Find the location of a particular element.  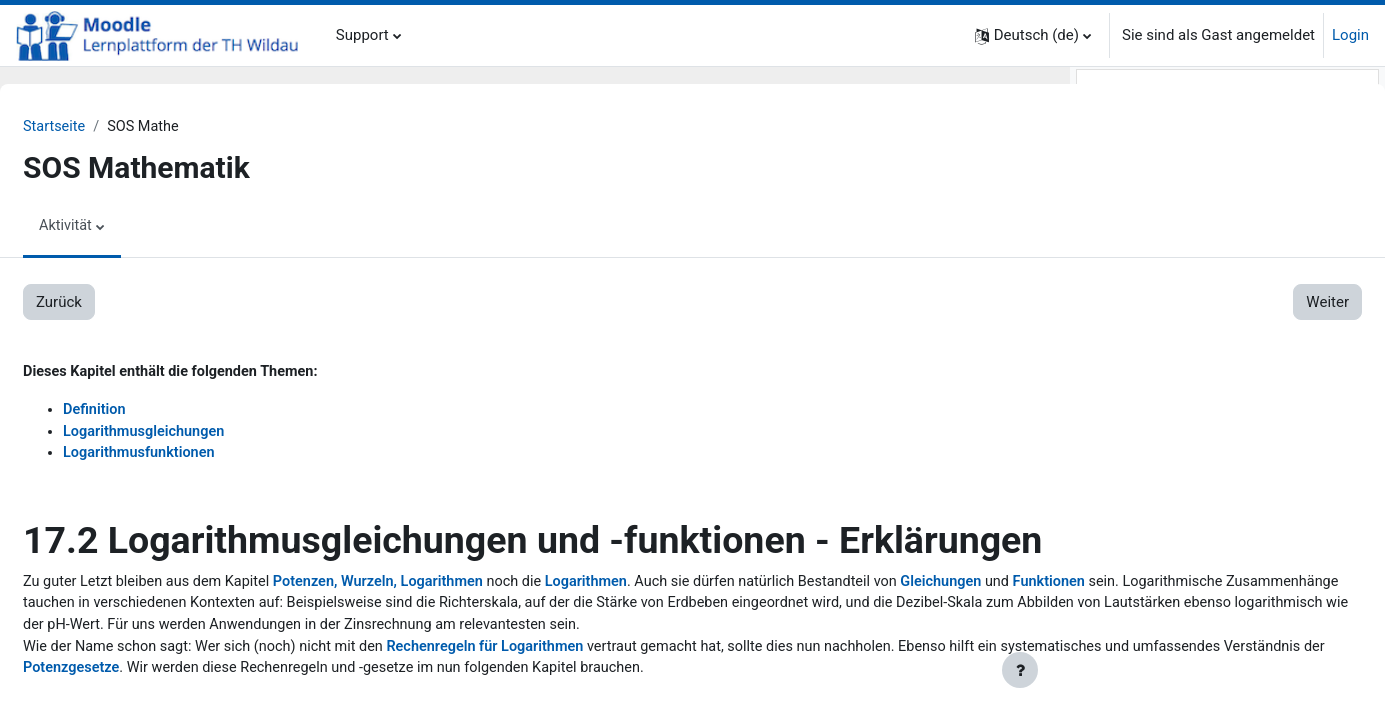

[button] is located at coordinates (1033, 35).